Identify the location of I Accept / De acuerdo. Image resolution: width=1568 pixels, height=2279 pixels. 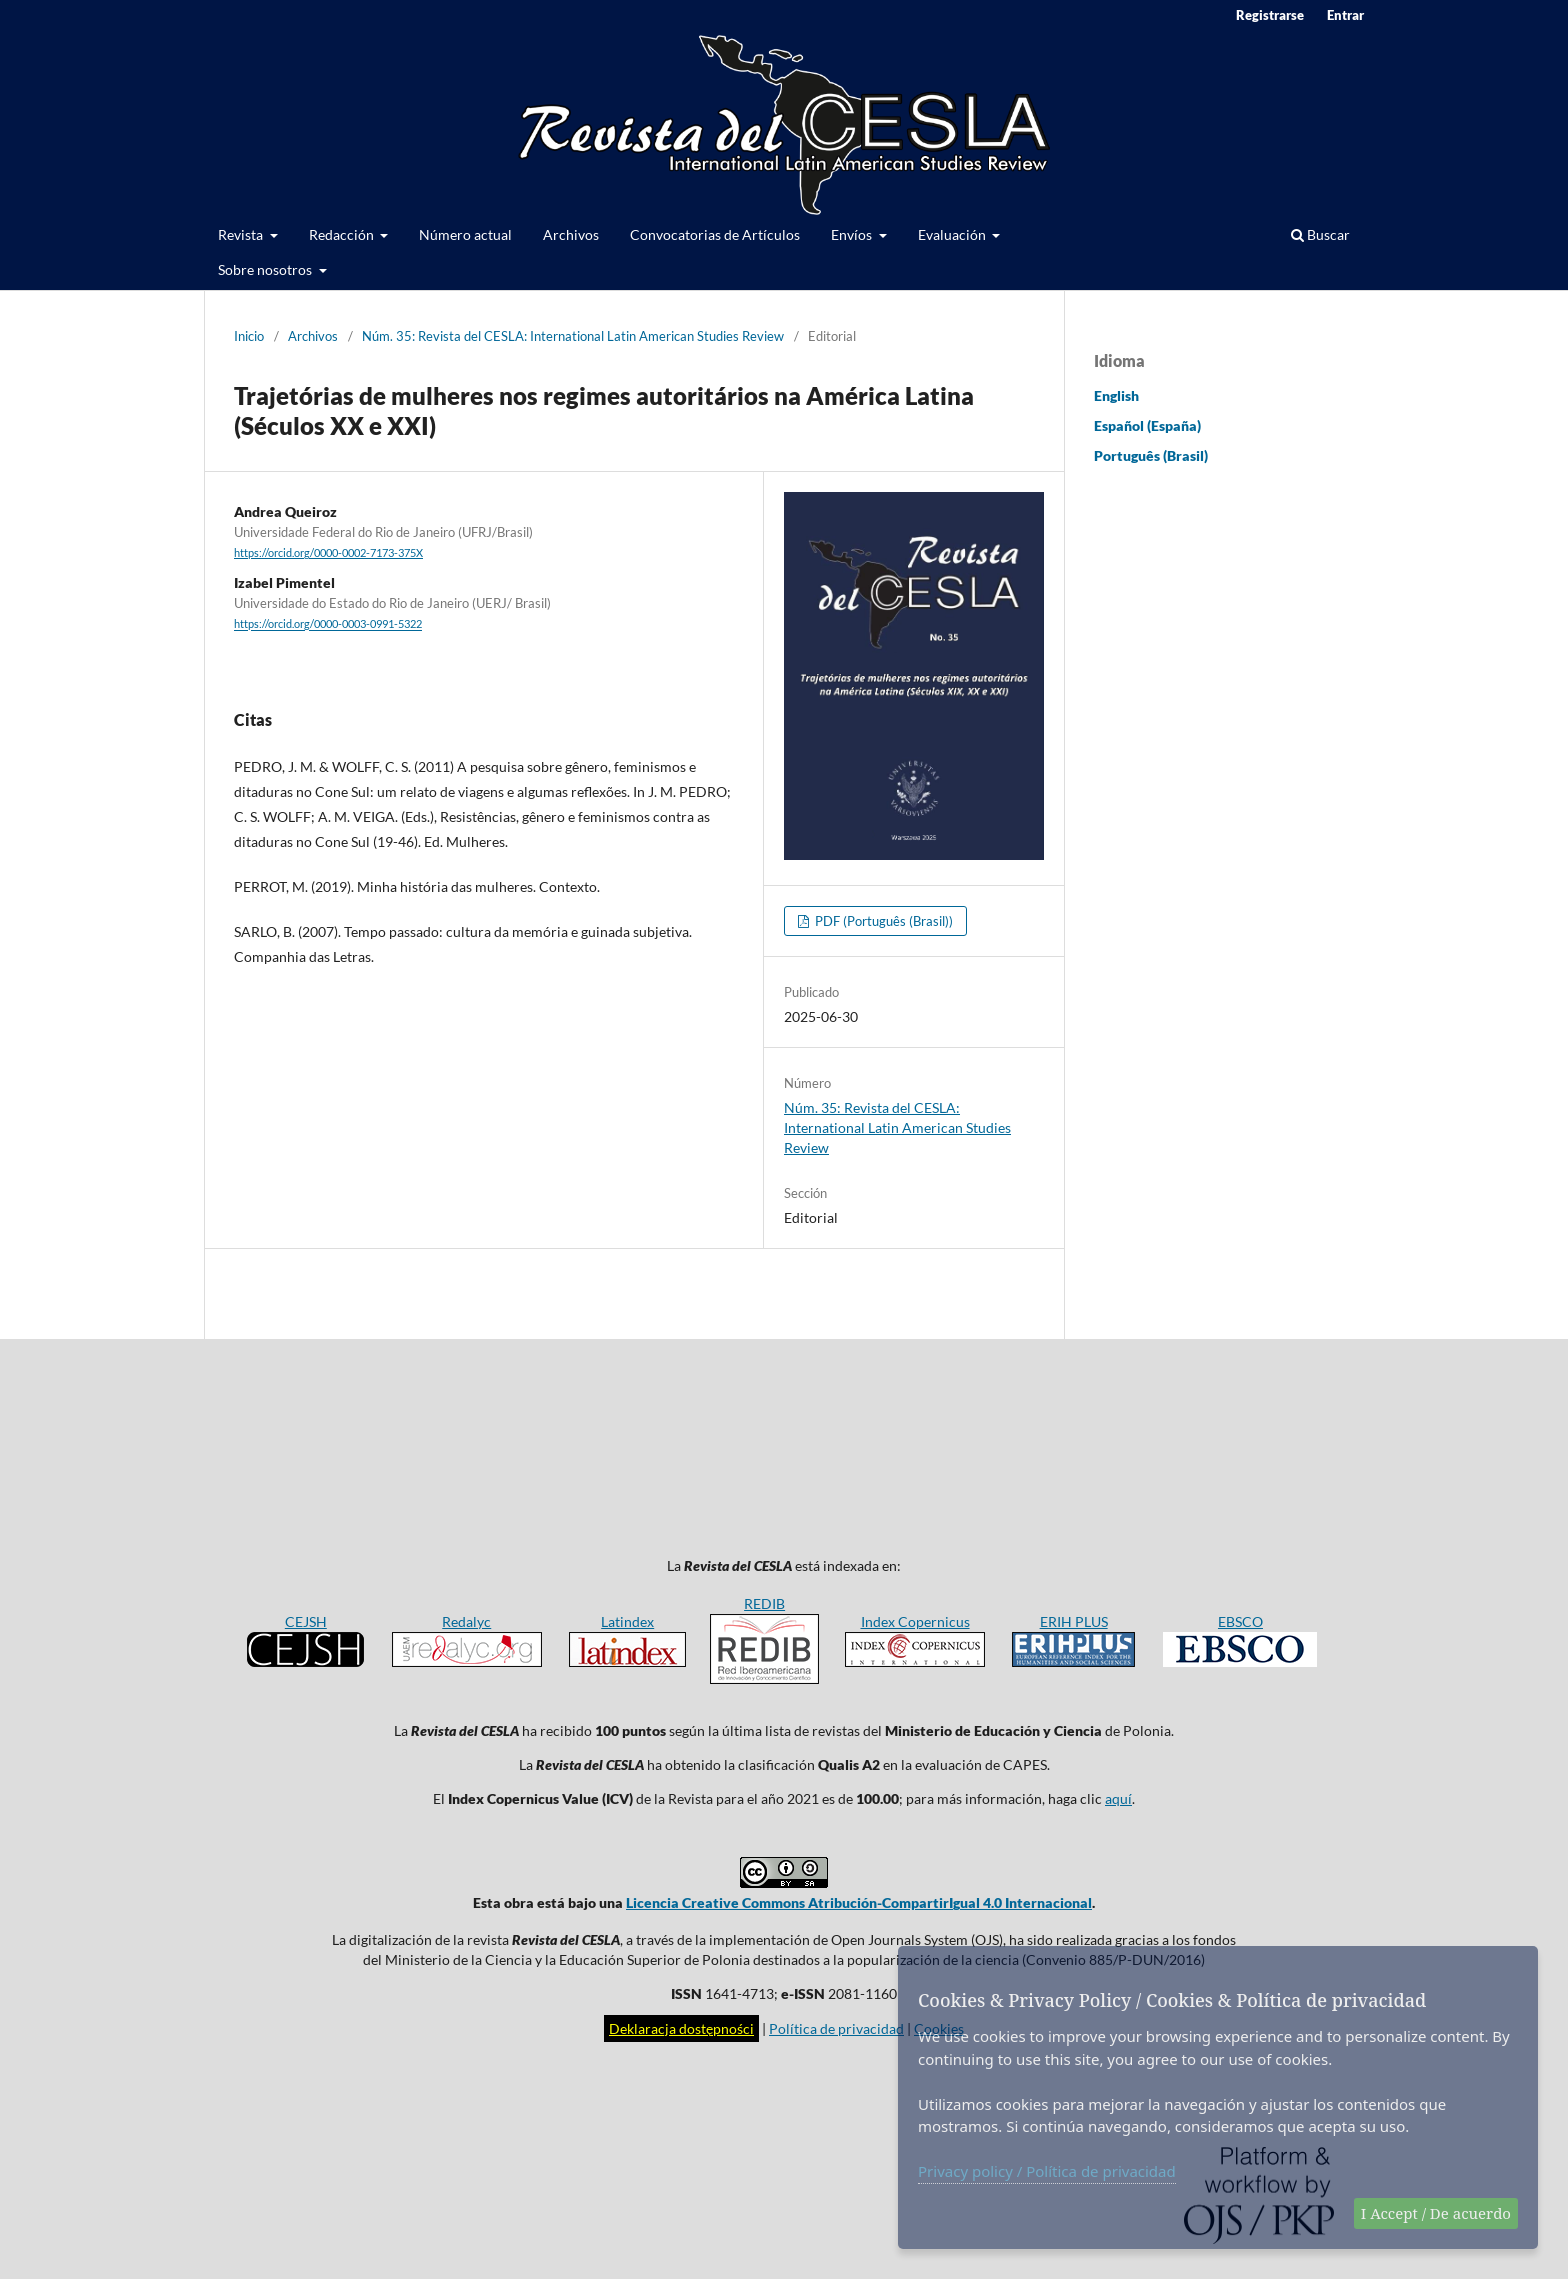
(1436, 2213).